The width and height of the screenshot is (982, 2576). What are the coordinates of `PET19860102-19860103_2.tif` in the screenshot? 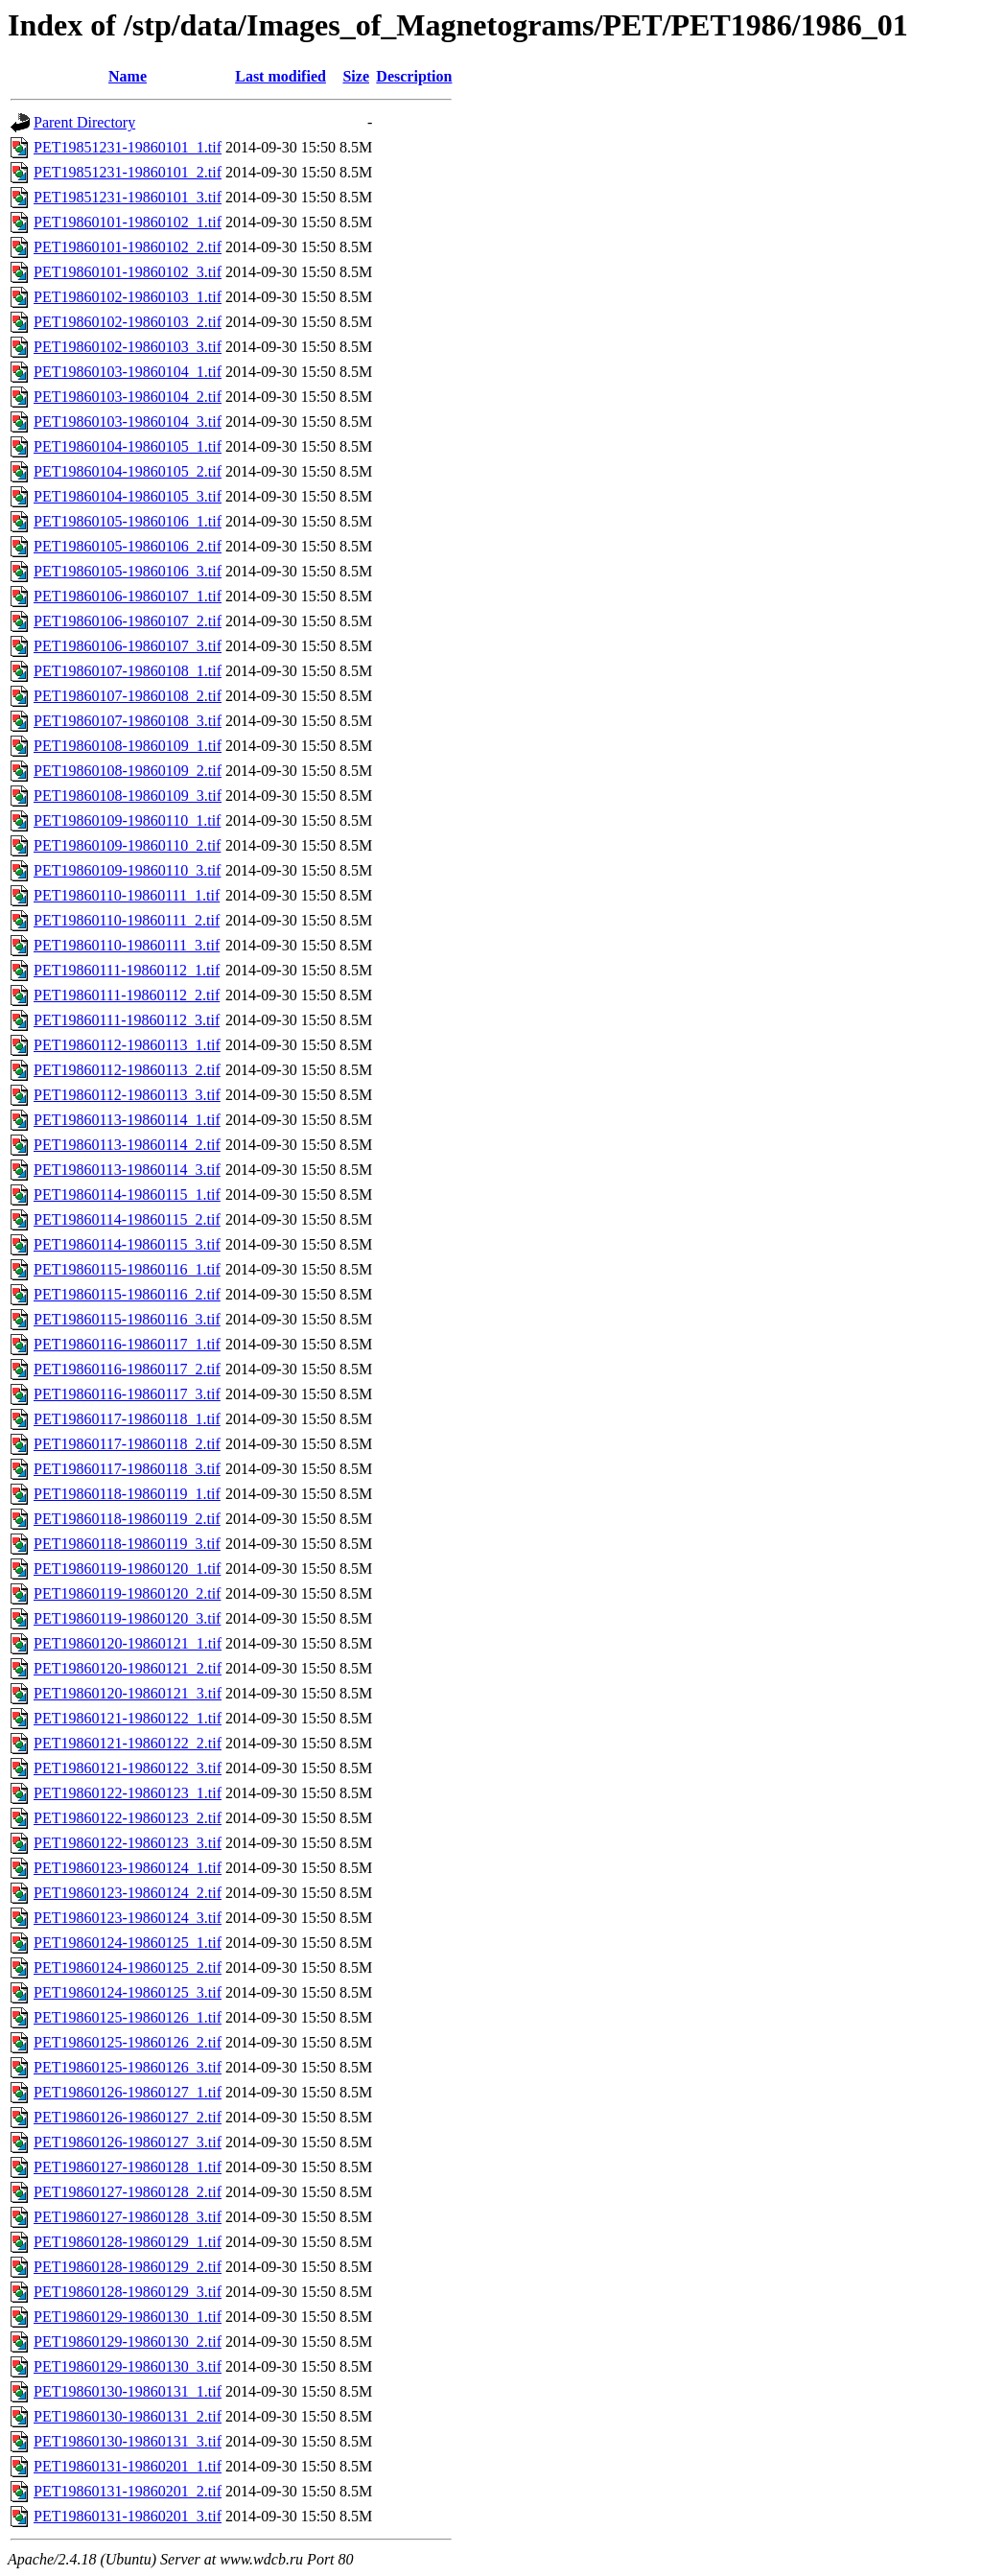 It's located at (128, 322).